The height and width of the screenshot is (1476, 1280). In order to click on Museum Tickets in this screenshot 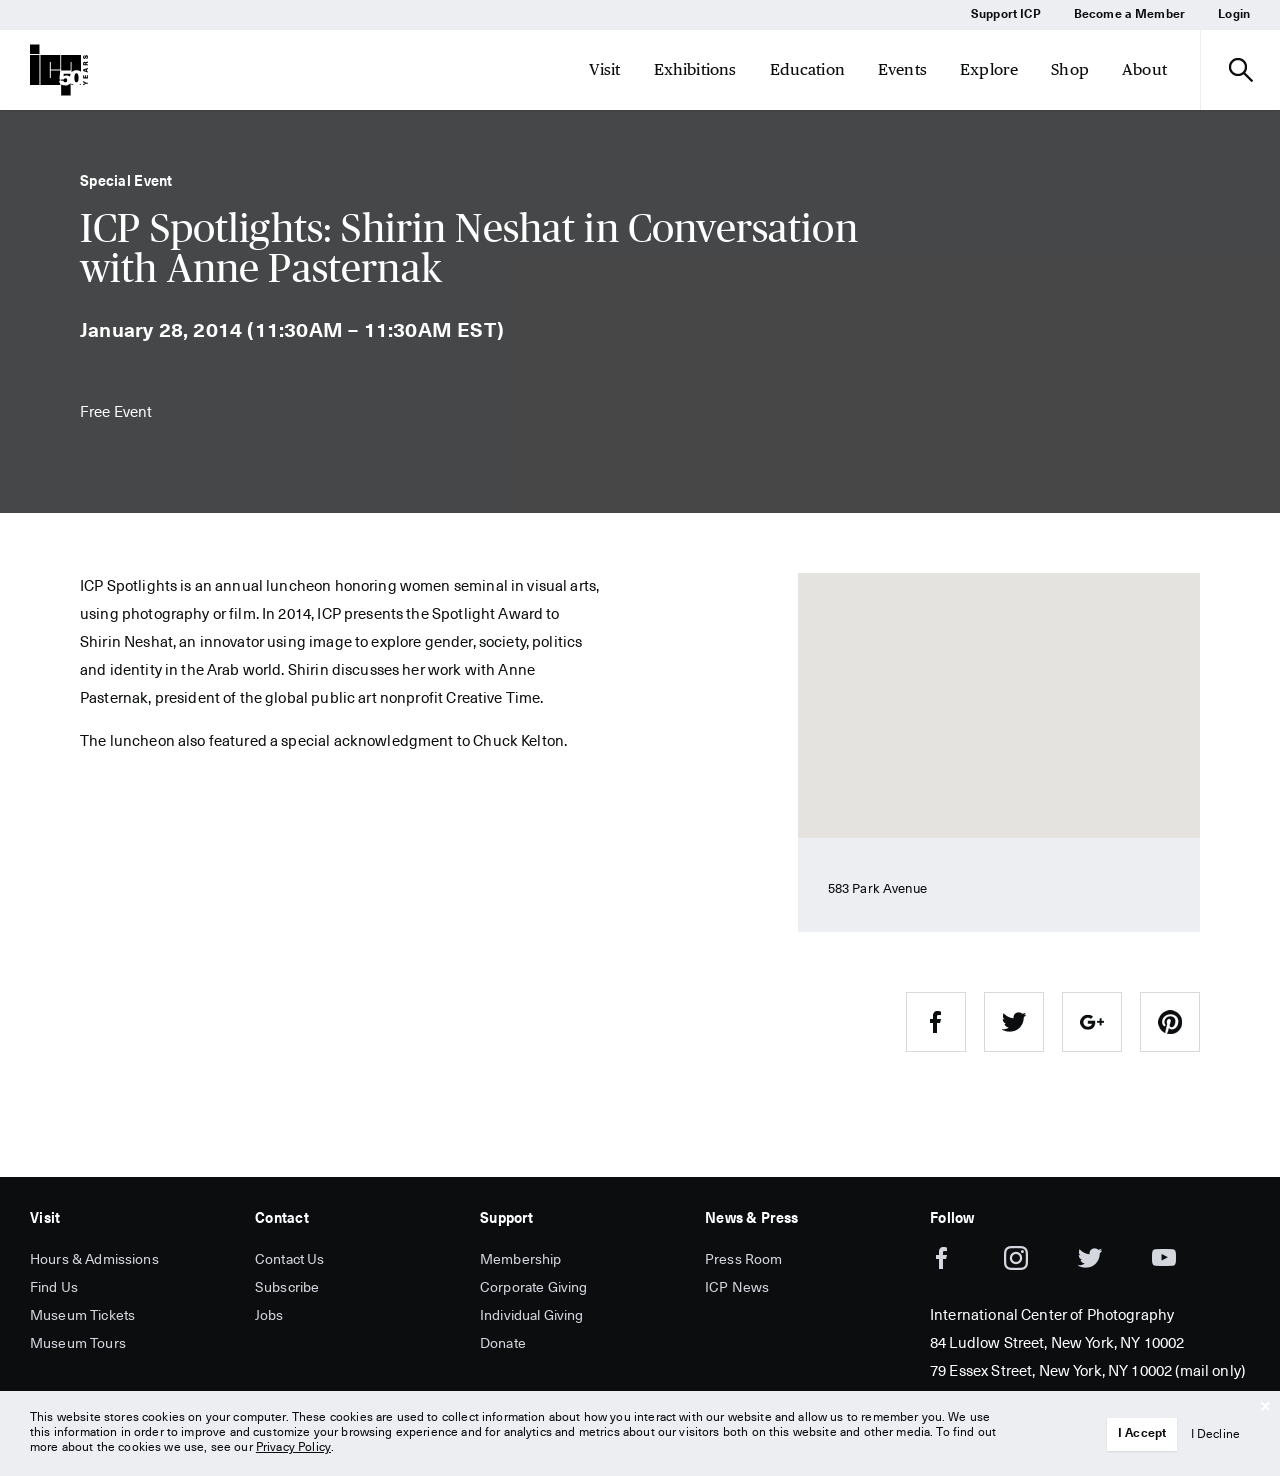, I will do `click(82, 1316)`.